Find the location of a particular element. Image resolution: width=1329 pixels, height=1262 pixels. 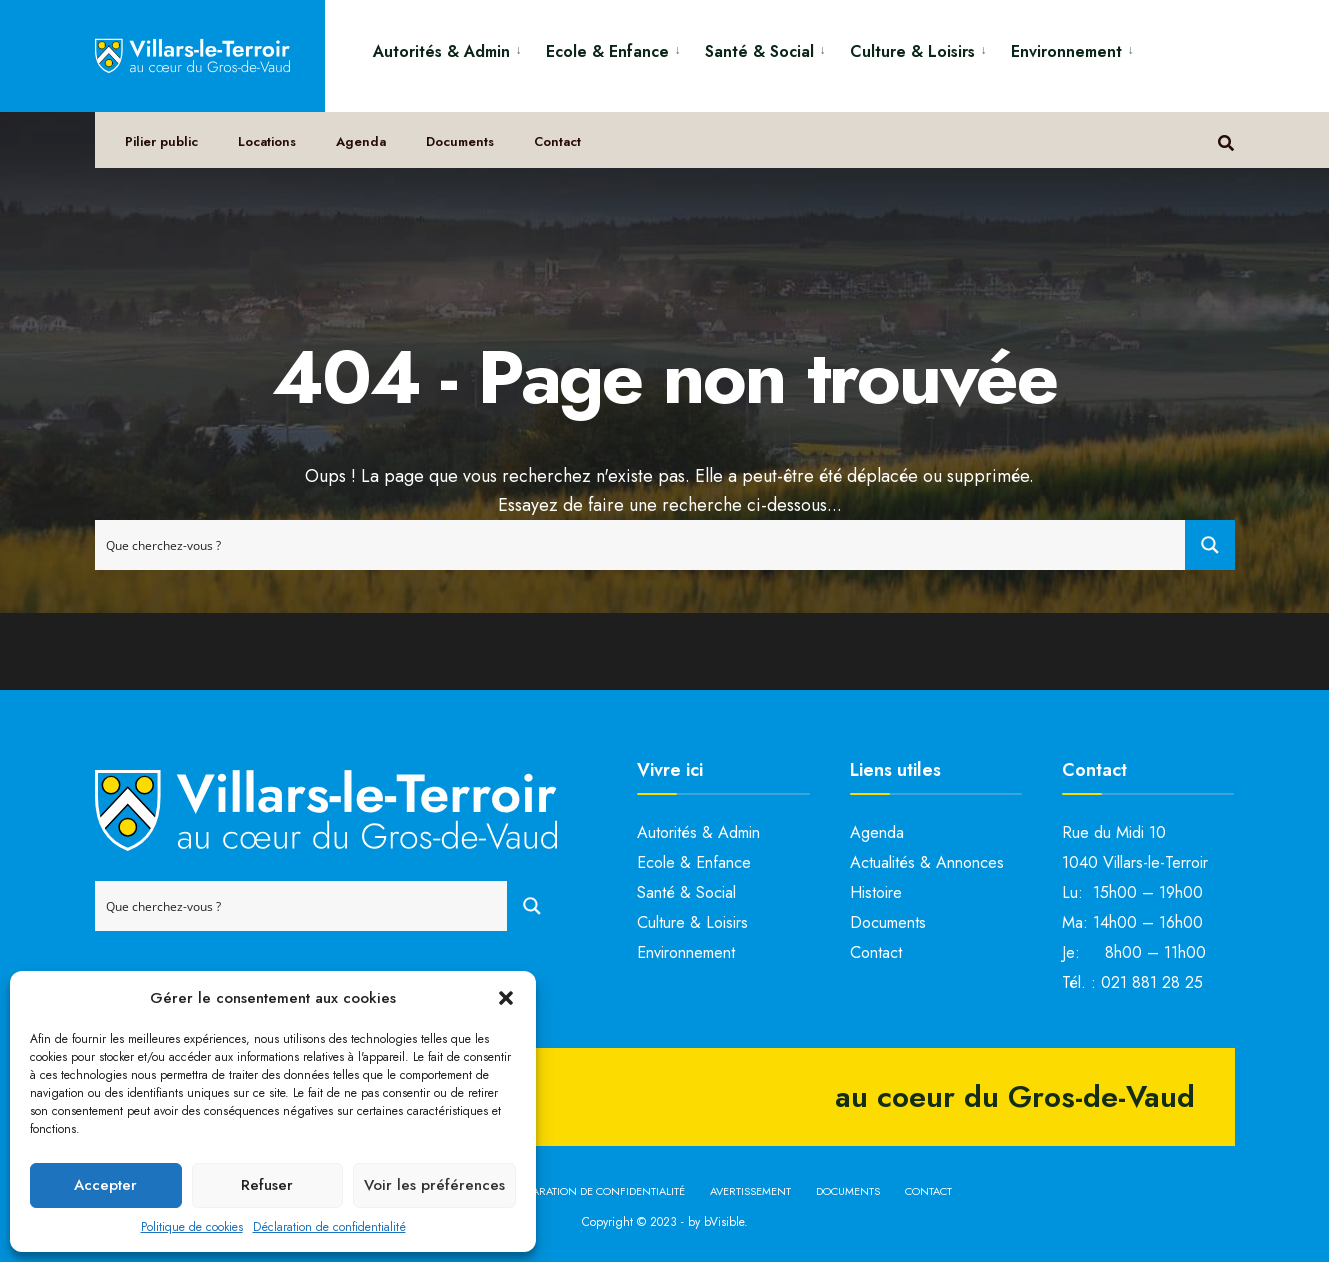

Santé & Social is located at coordinates (759, 51).